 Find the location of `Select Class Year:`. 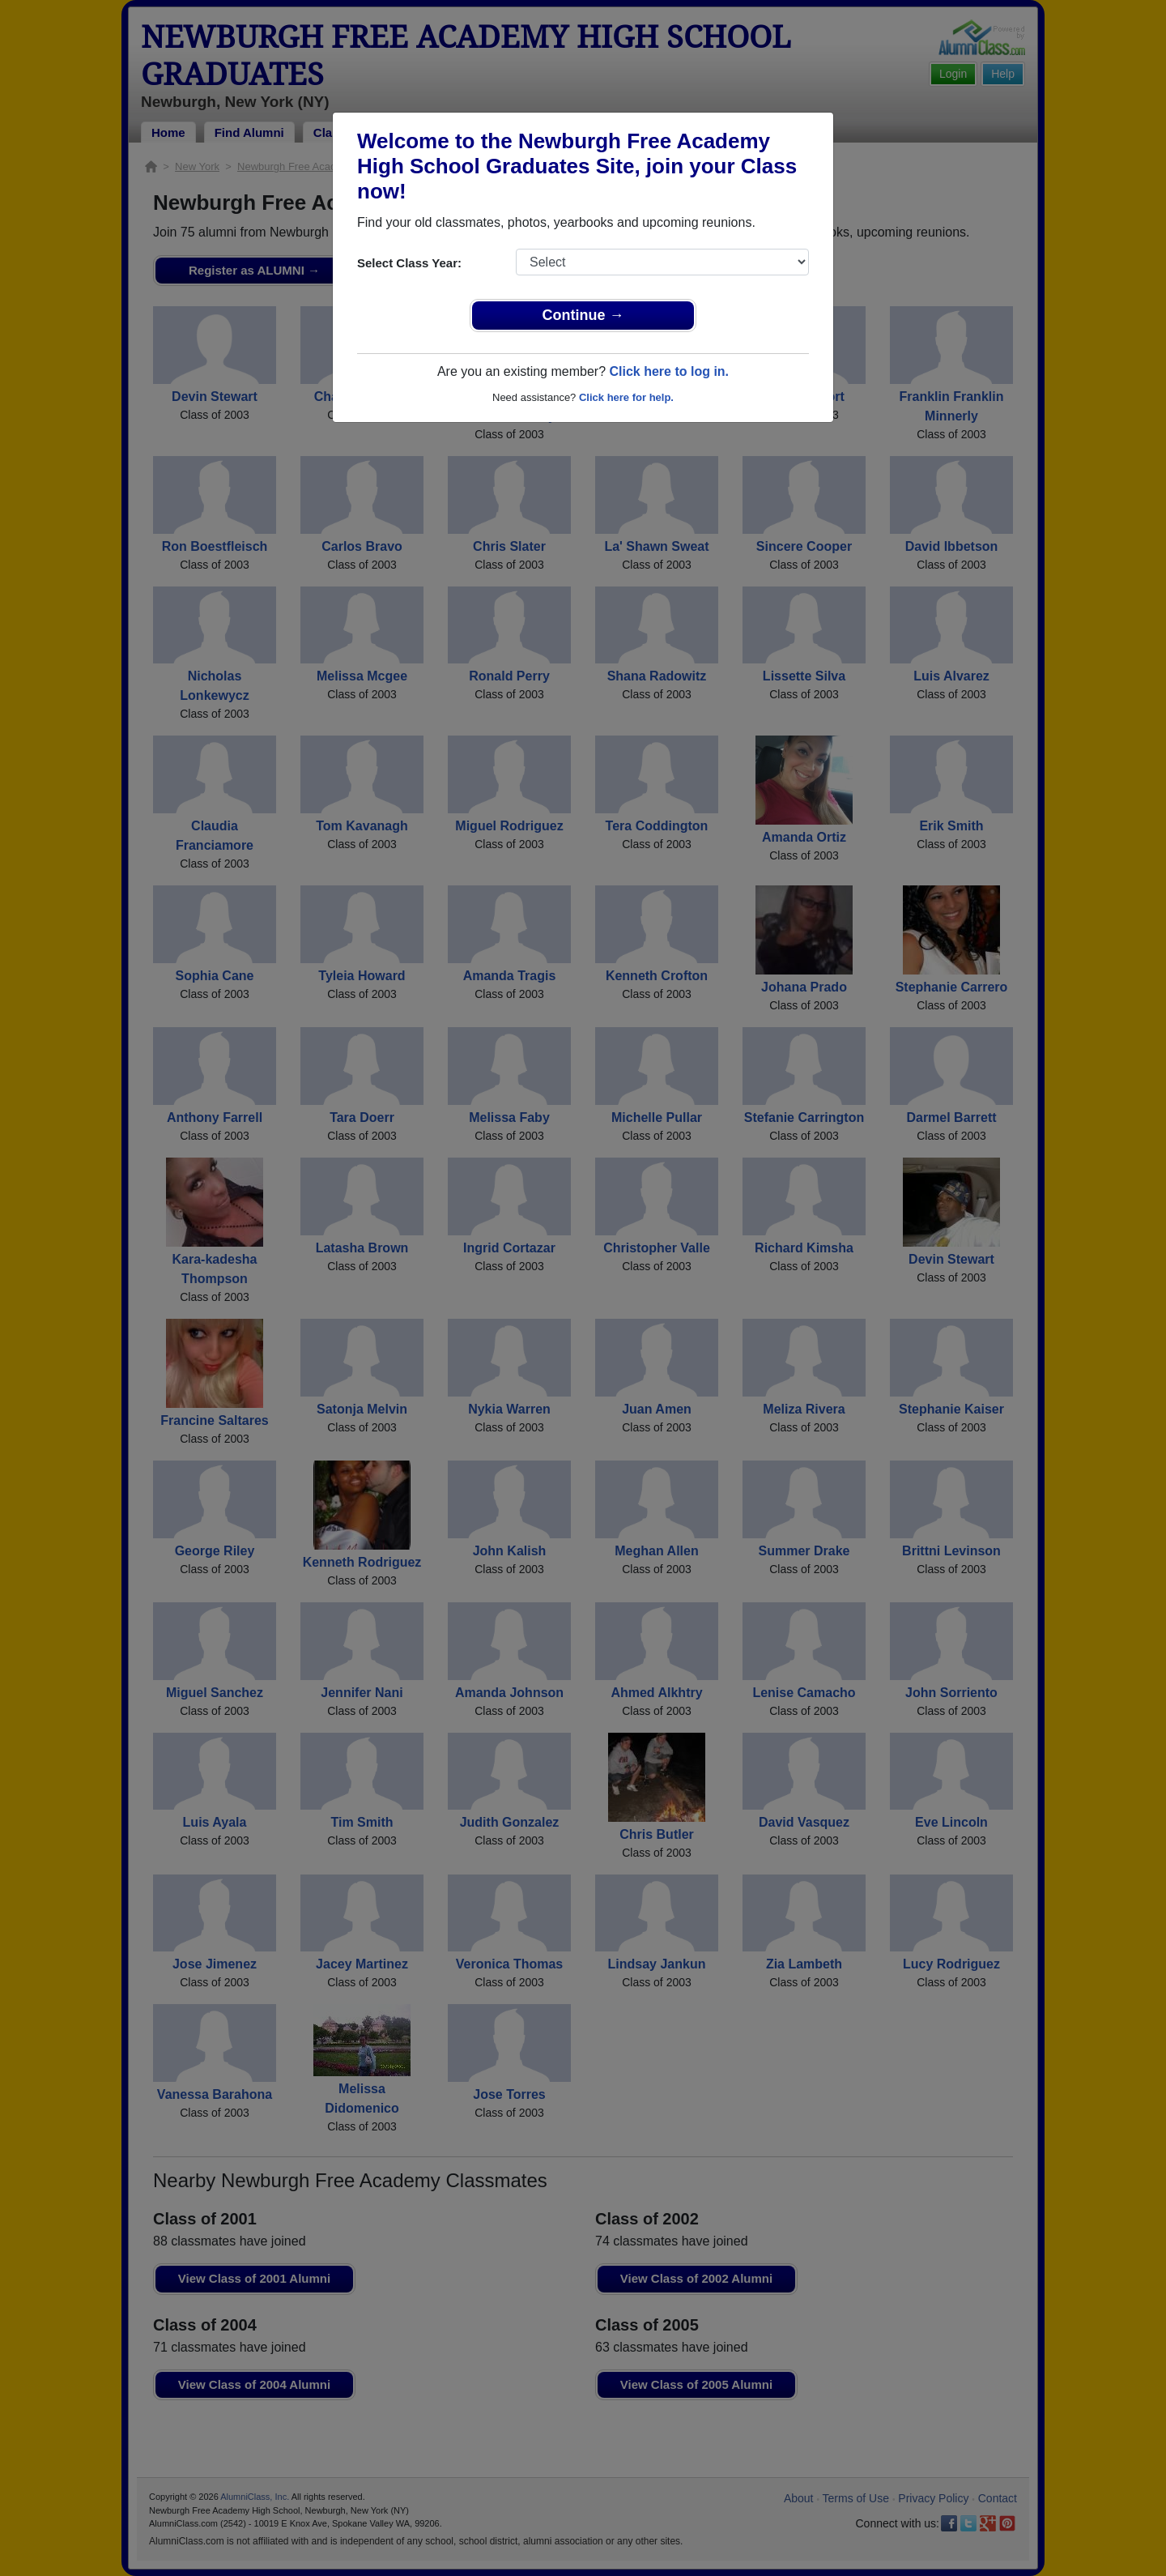

Select Class Year: is located at coordinates (409, 263).